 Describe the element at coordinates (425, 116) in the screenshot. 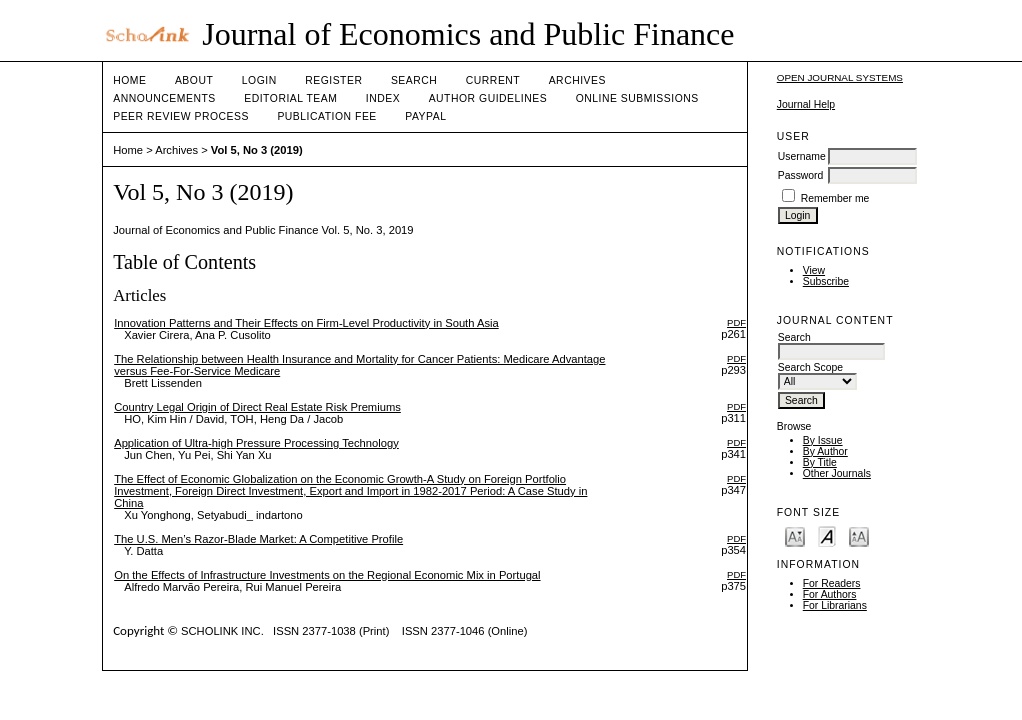

I see `Paypal` at that location.